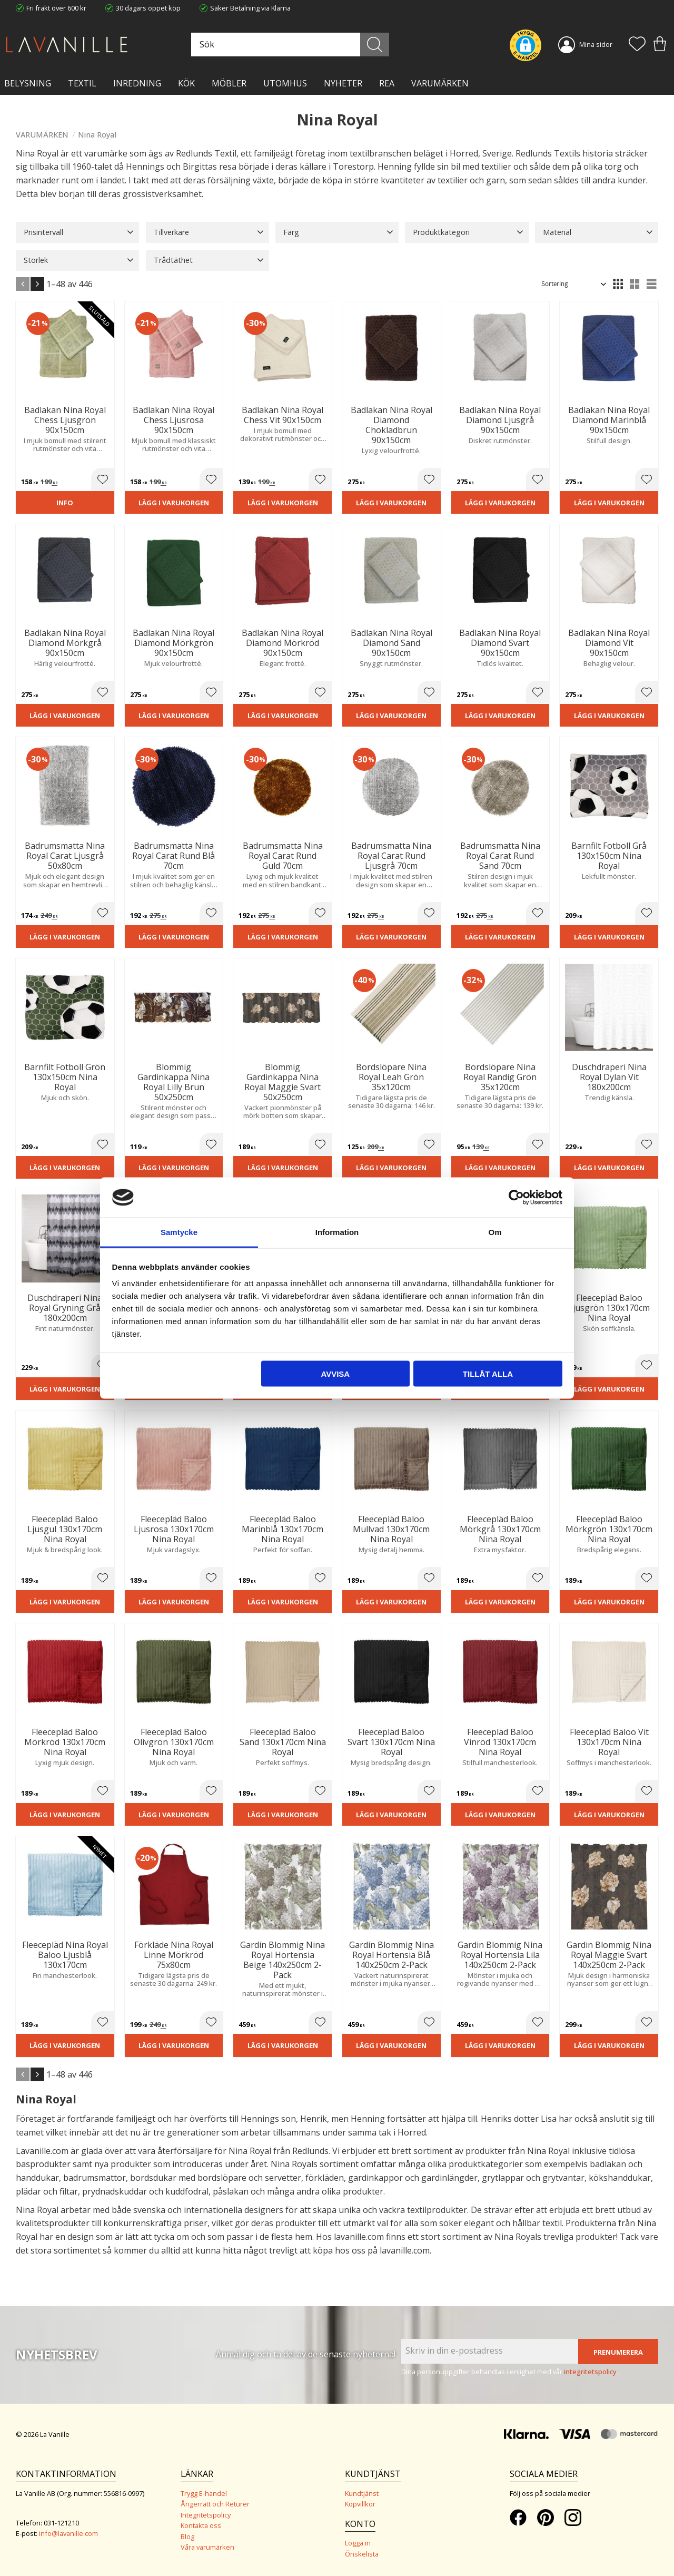 This screenshot has height=2576, width=674. I want to click on Utomhus [menuitem], so click(285, 83).